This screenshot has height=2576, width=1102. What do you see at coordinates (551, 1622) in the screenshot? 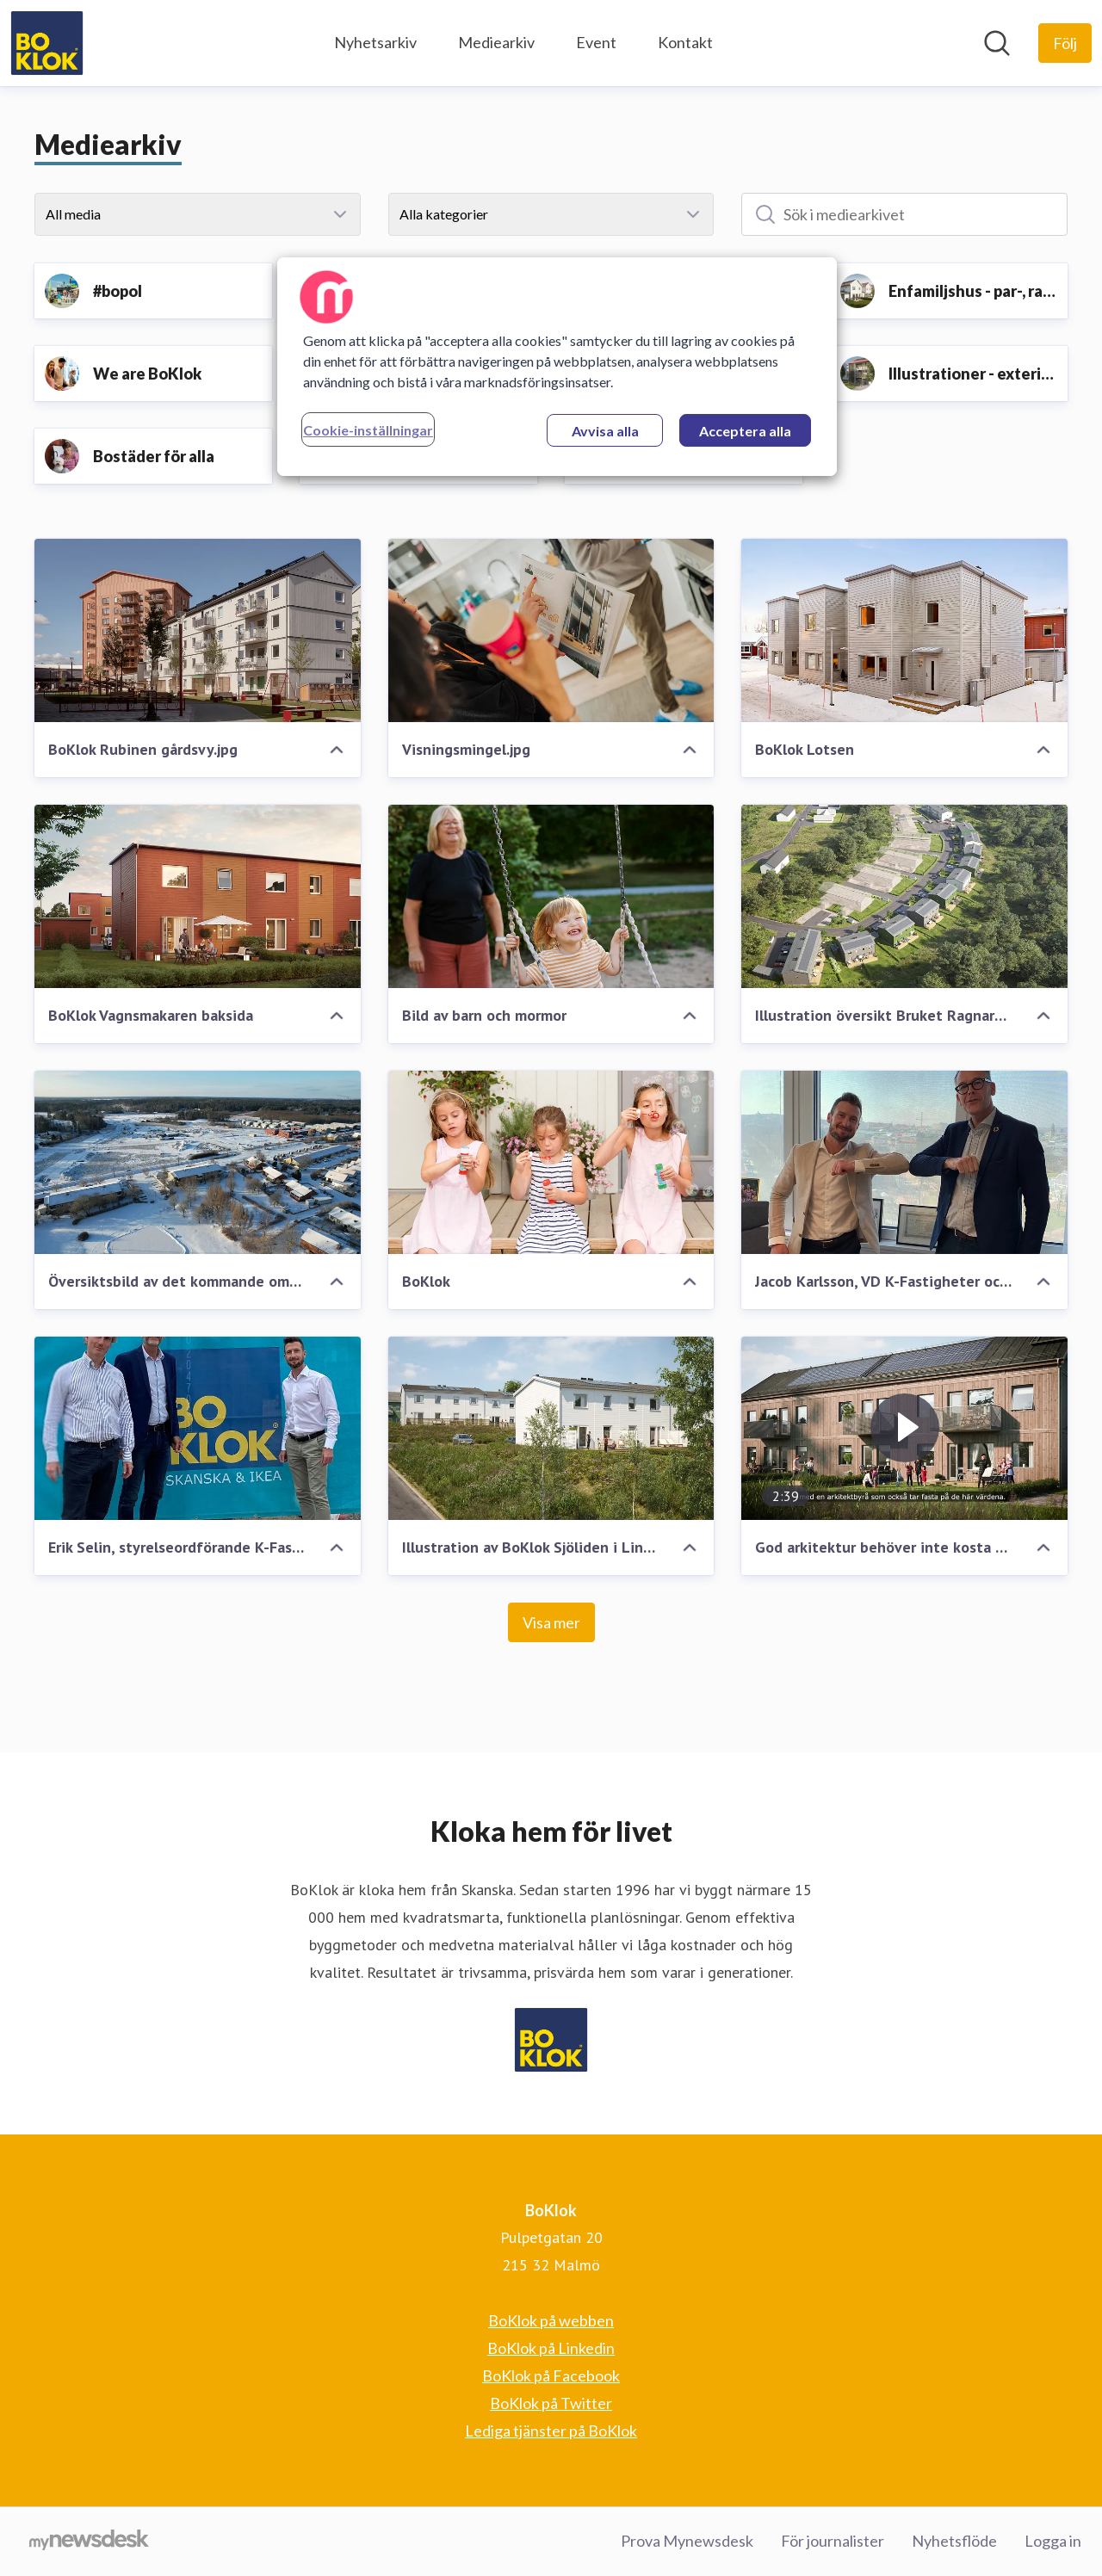
I see `Visa mer` at bounding box center [551, 1622].